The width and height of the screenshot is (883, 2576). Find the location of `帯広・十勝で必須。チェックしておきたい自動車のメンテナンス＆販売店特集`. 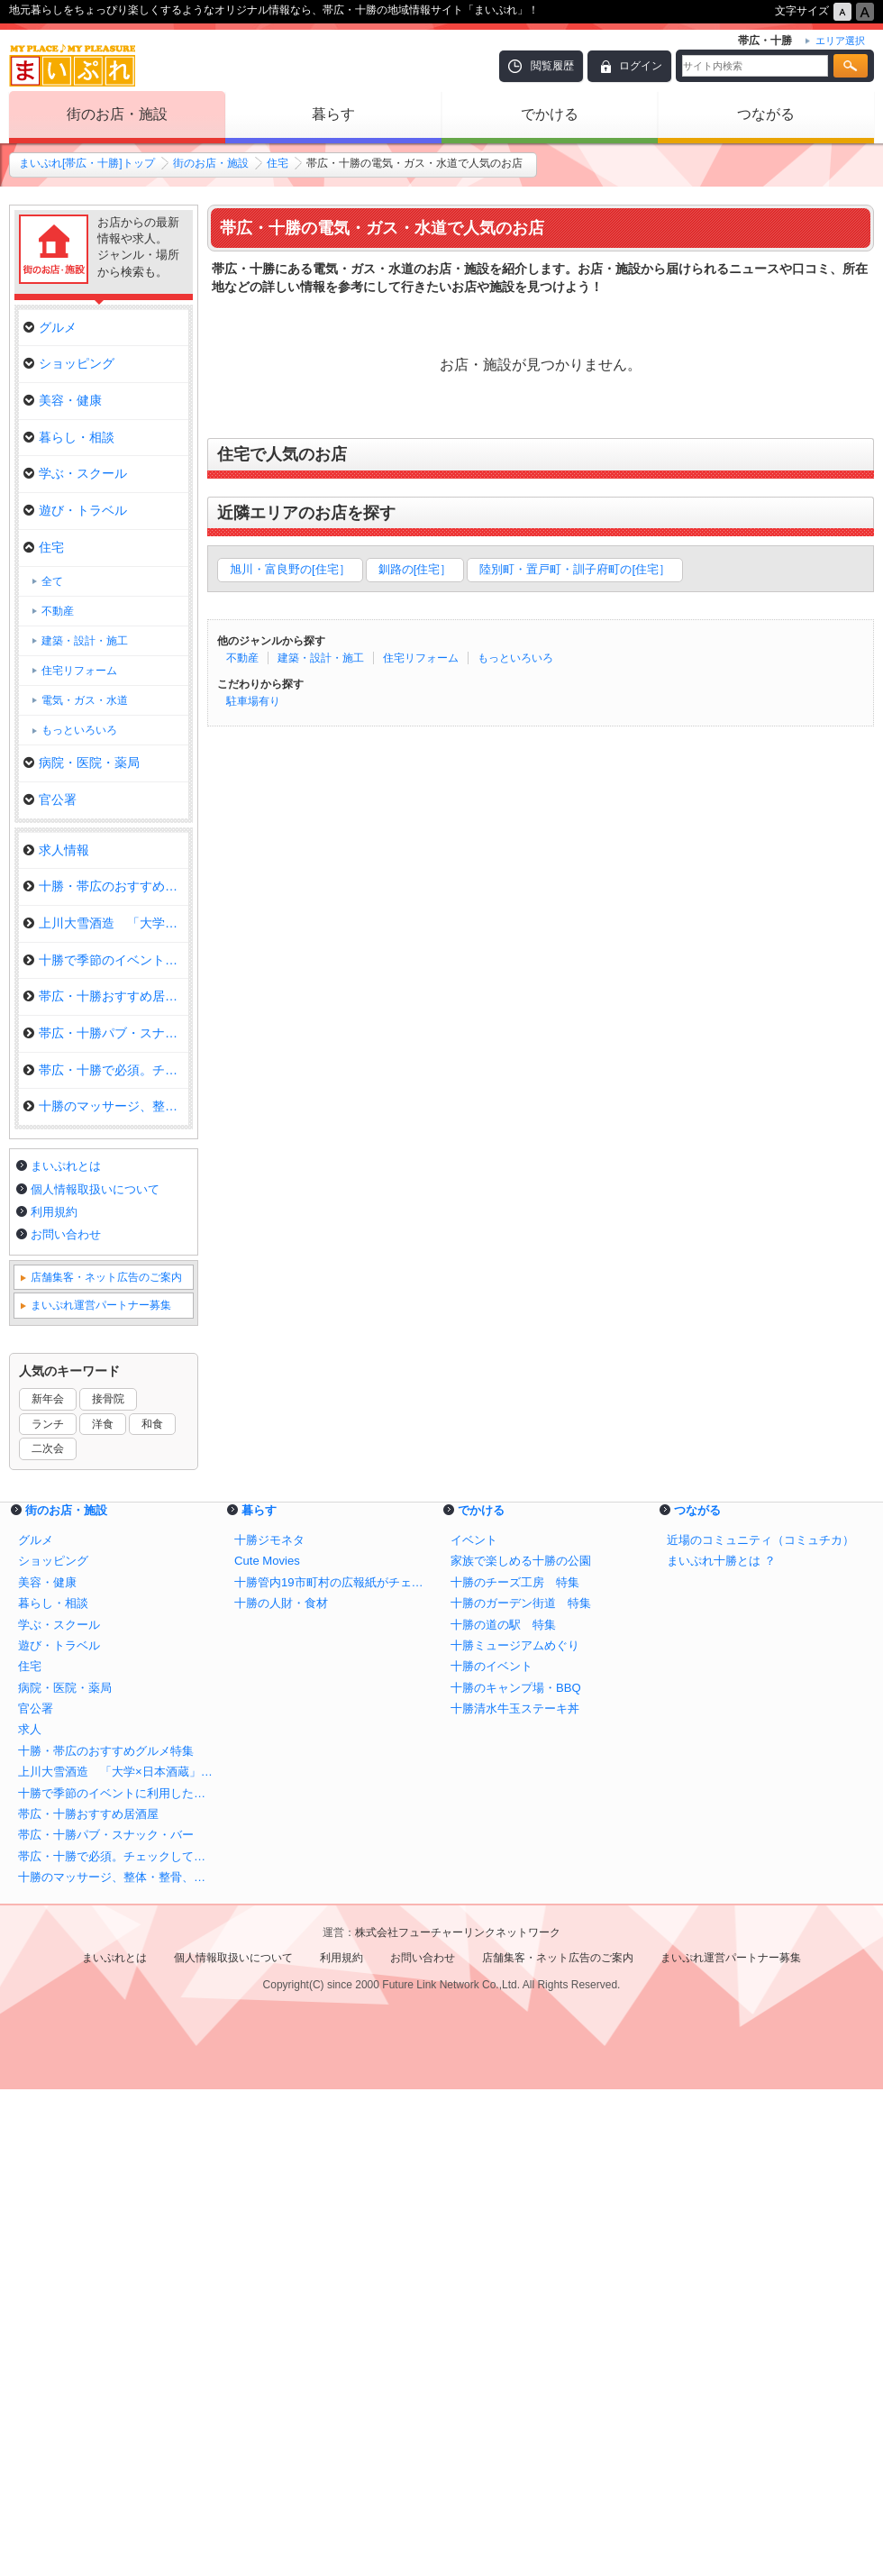

帯広・十勝で必須。チェックしておきたい自動車のメンテナンス＆販売店特集 is located at coordinates (117, 2343).